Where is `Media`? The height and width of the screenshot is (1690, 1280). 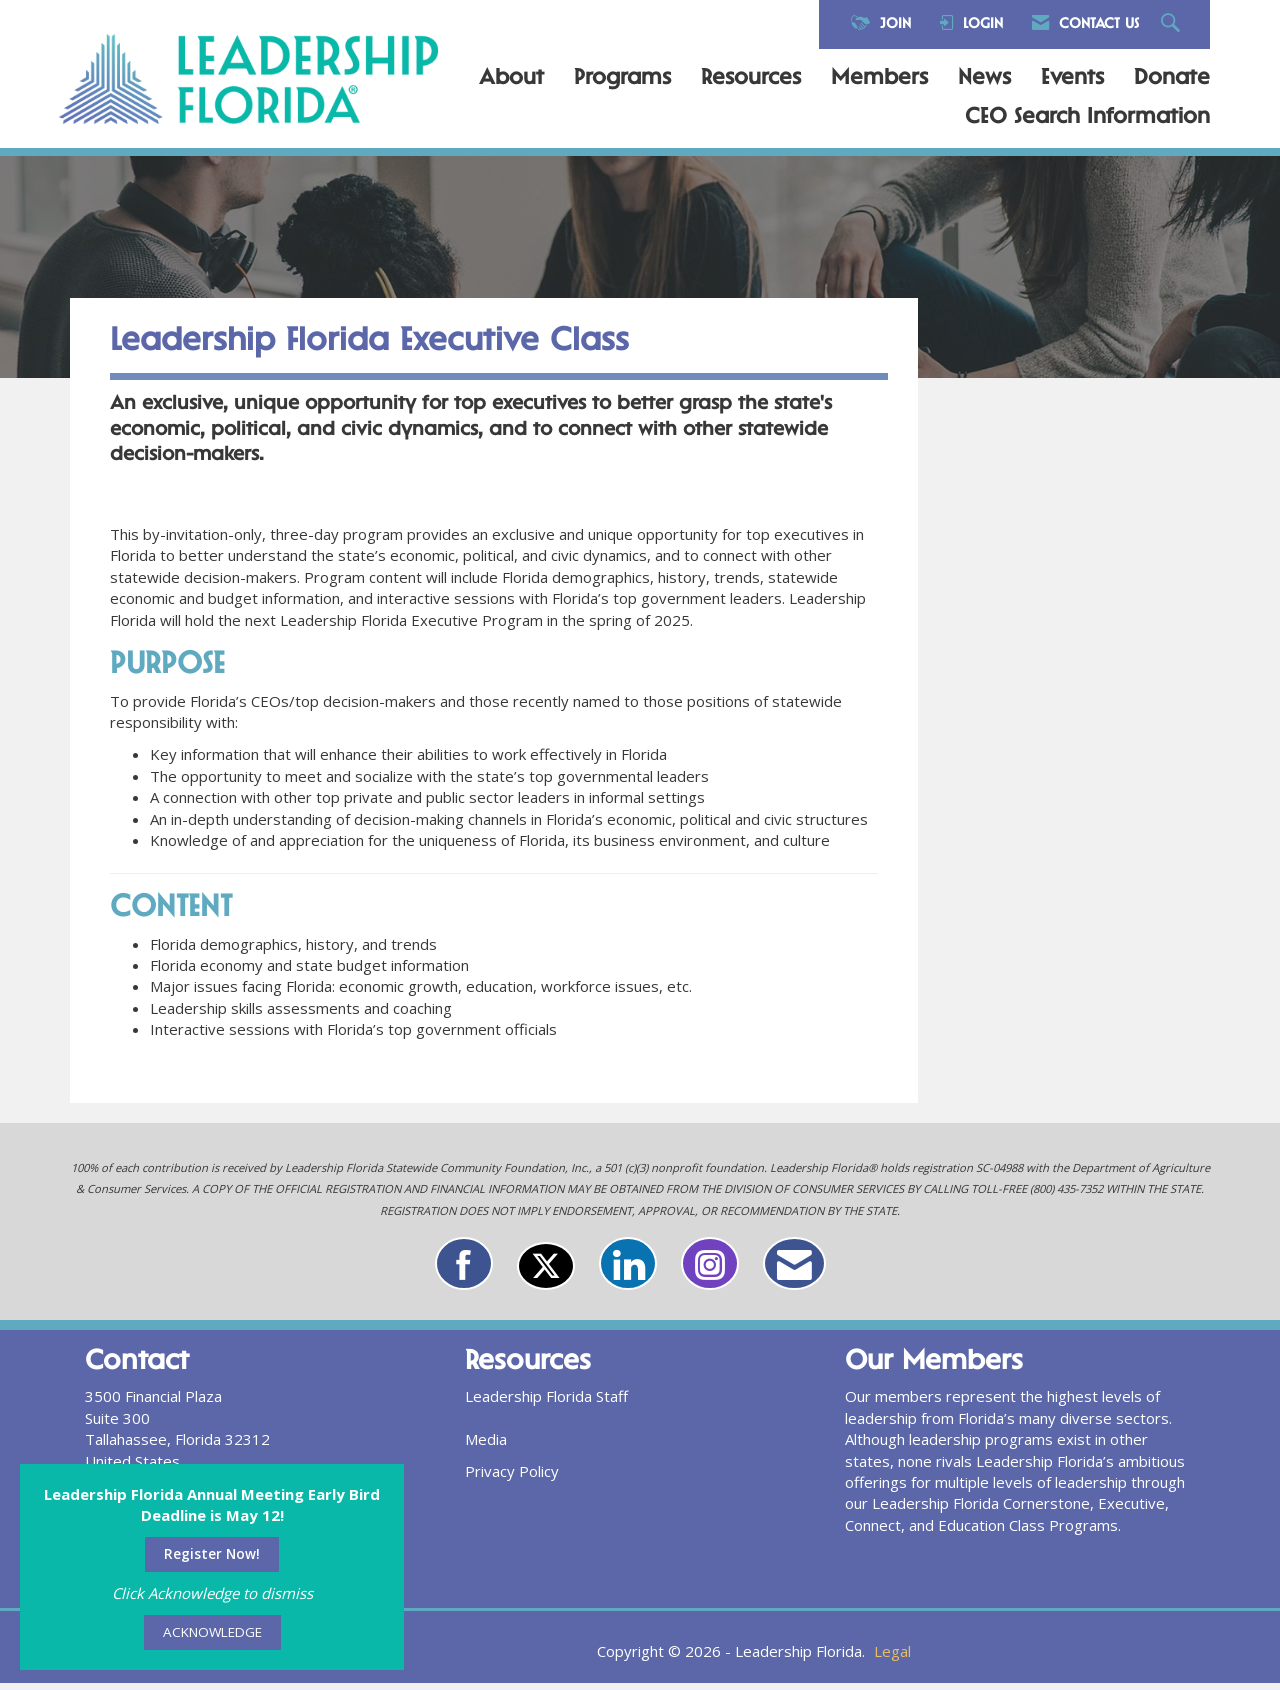
Media is located at coordinates (486, 1447).